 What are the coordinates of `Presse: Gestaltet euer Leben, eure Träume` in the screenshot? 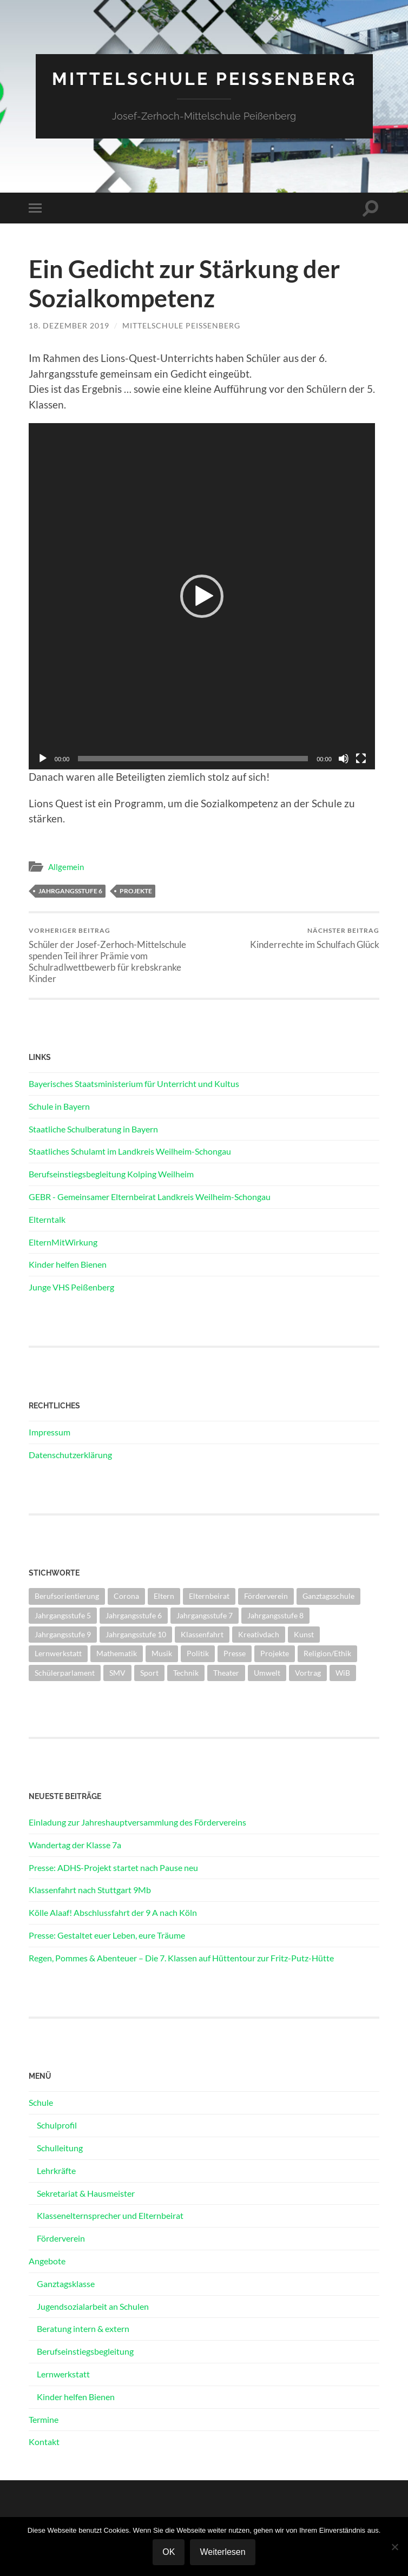 It's located at (107, 1935).